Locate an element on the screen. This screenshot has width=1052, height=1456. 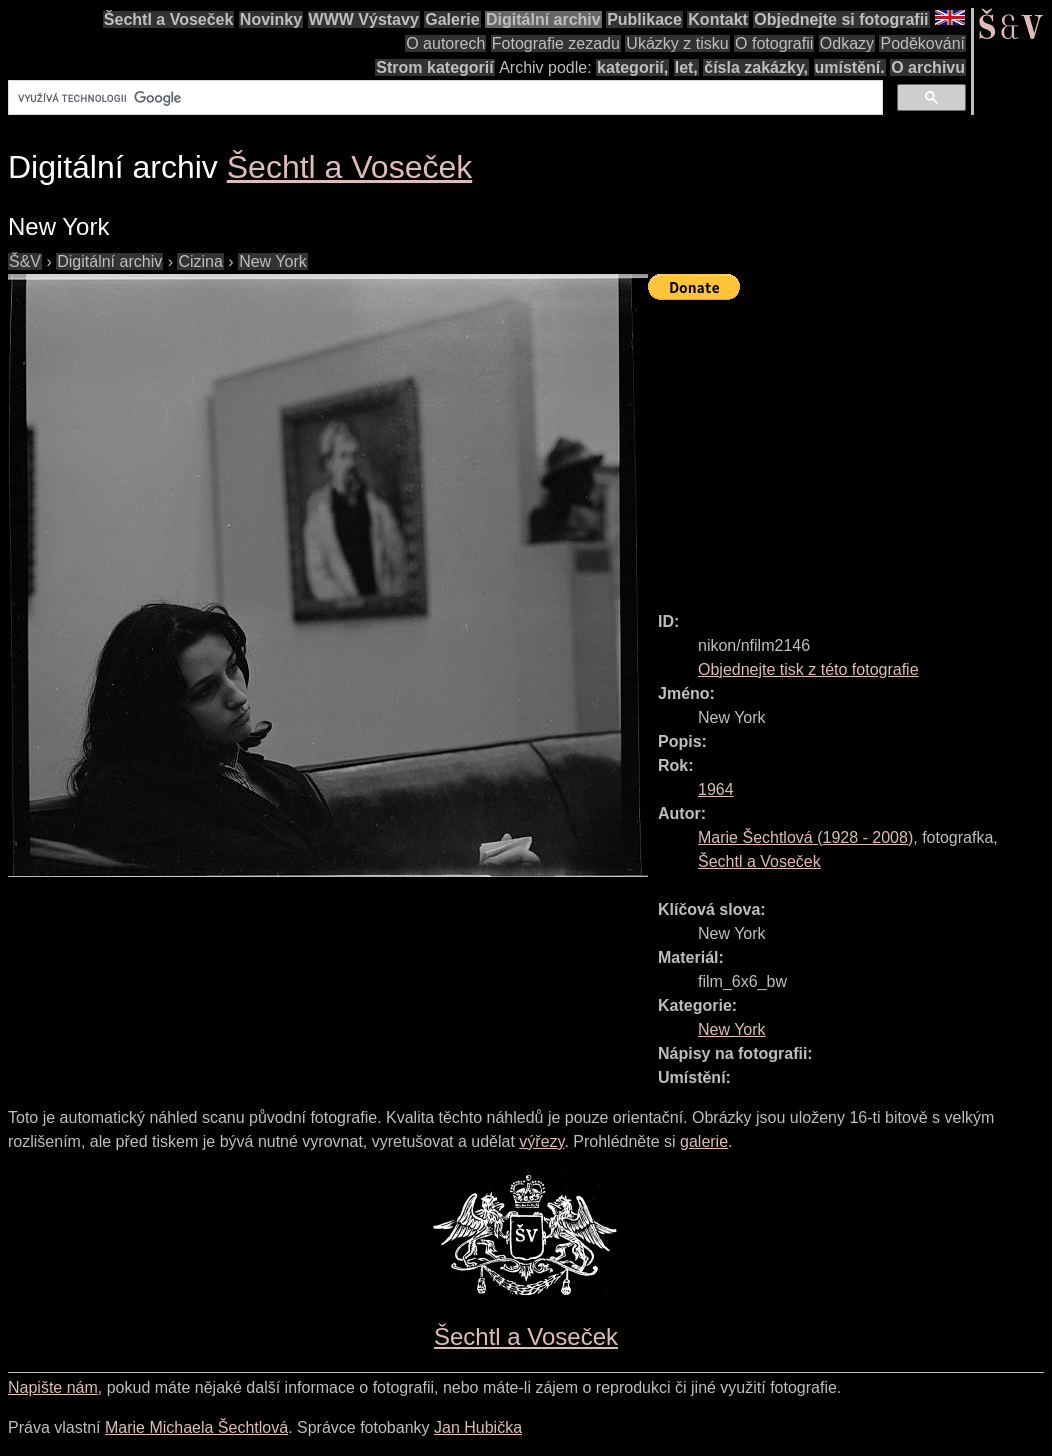
Strom kategorií is located at coordinates (434, 67).